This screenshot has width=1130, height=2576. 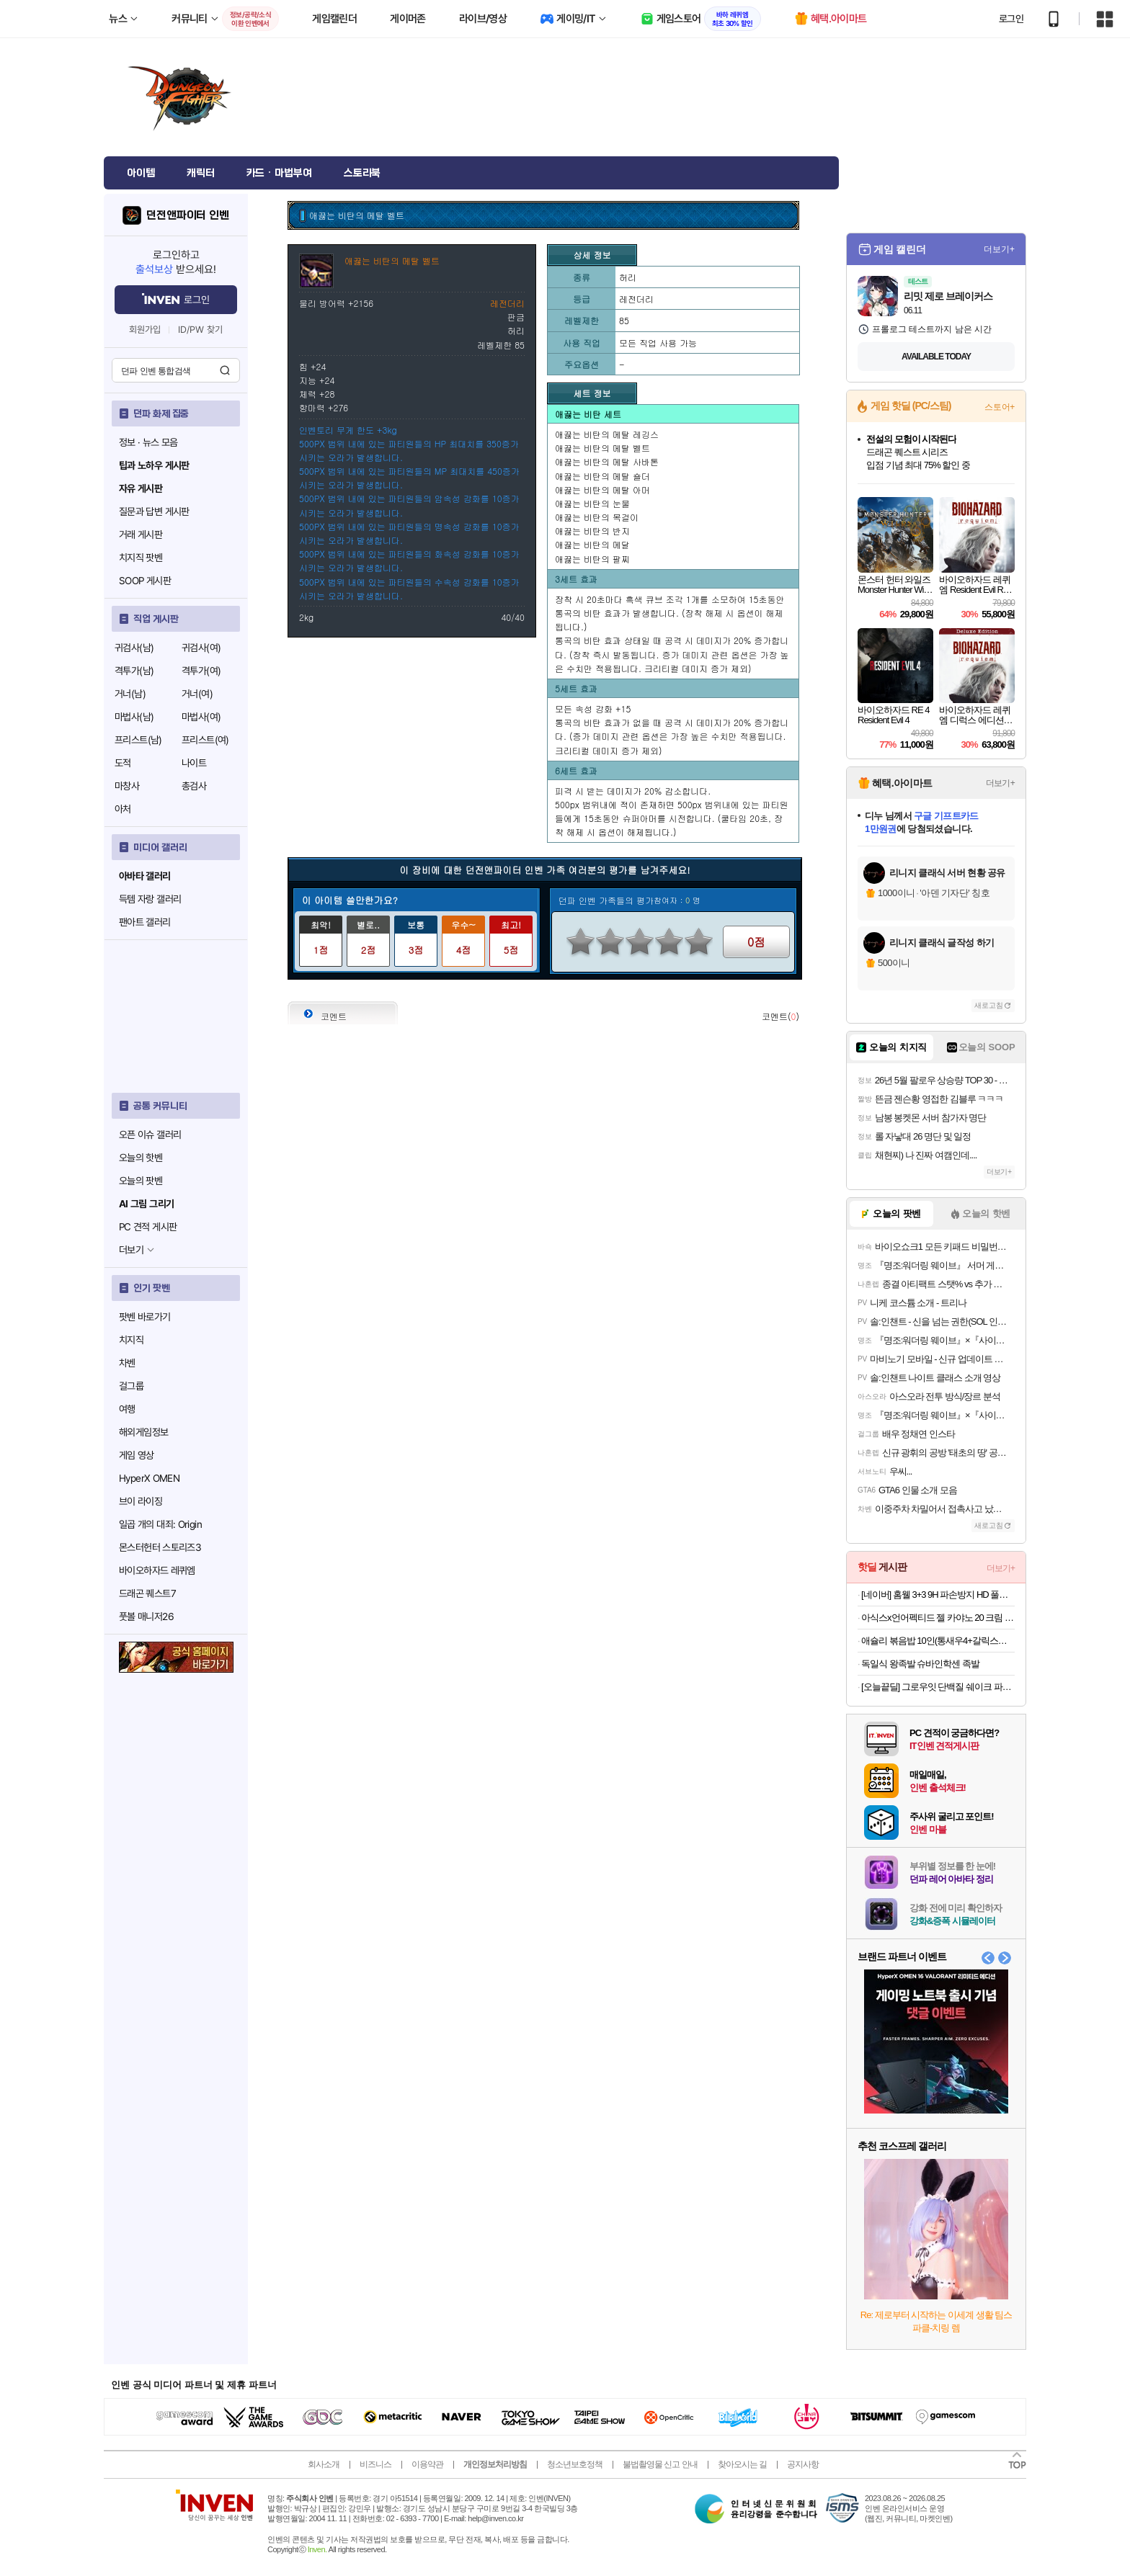 I want to click on 애끓는 비탄의 목걸이, so click(x=597, y=517).